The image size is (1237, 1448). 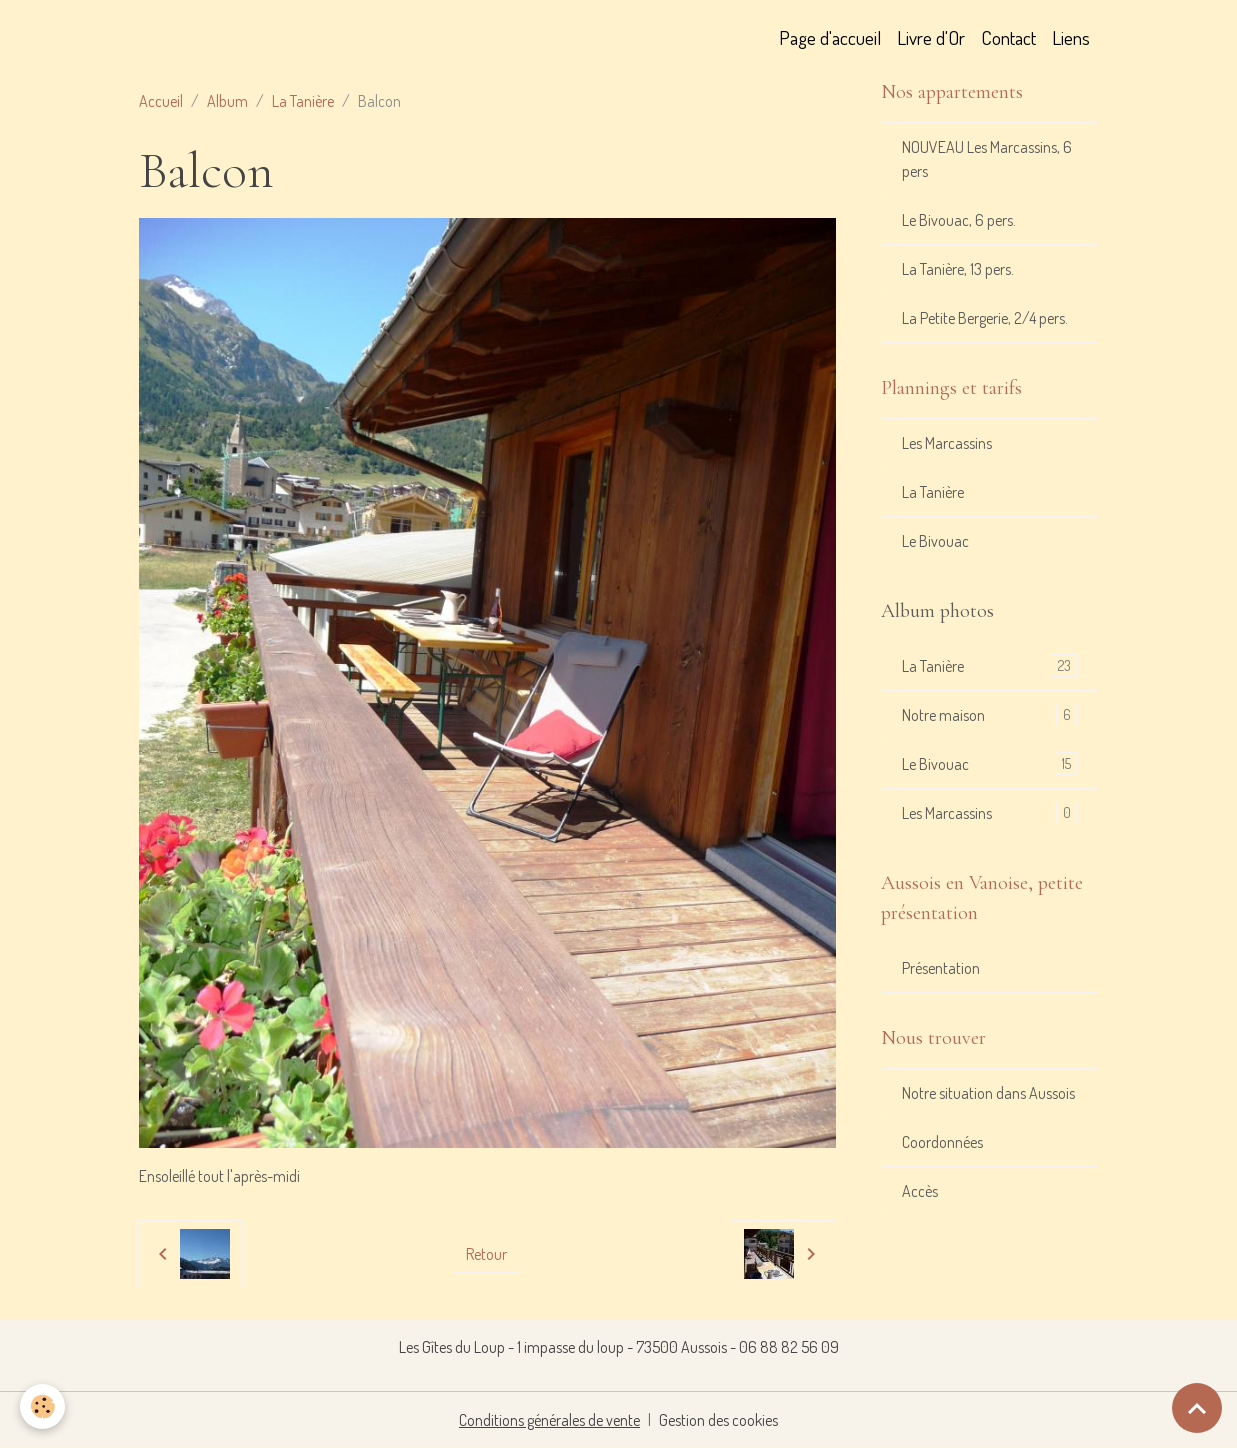 I want to click on Accueil, so click(x=161, y=101).